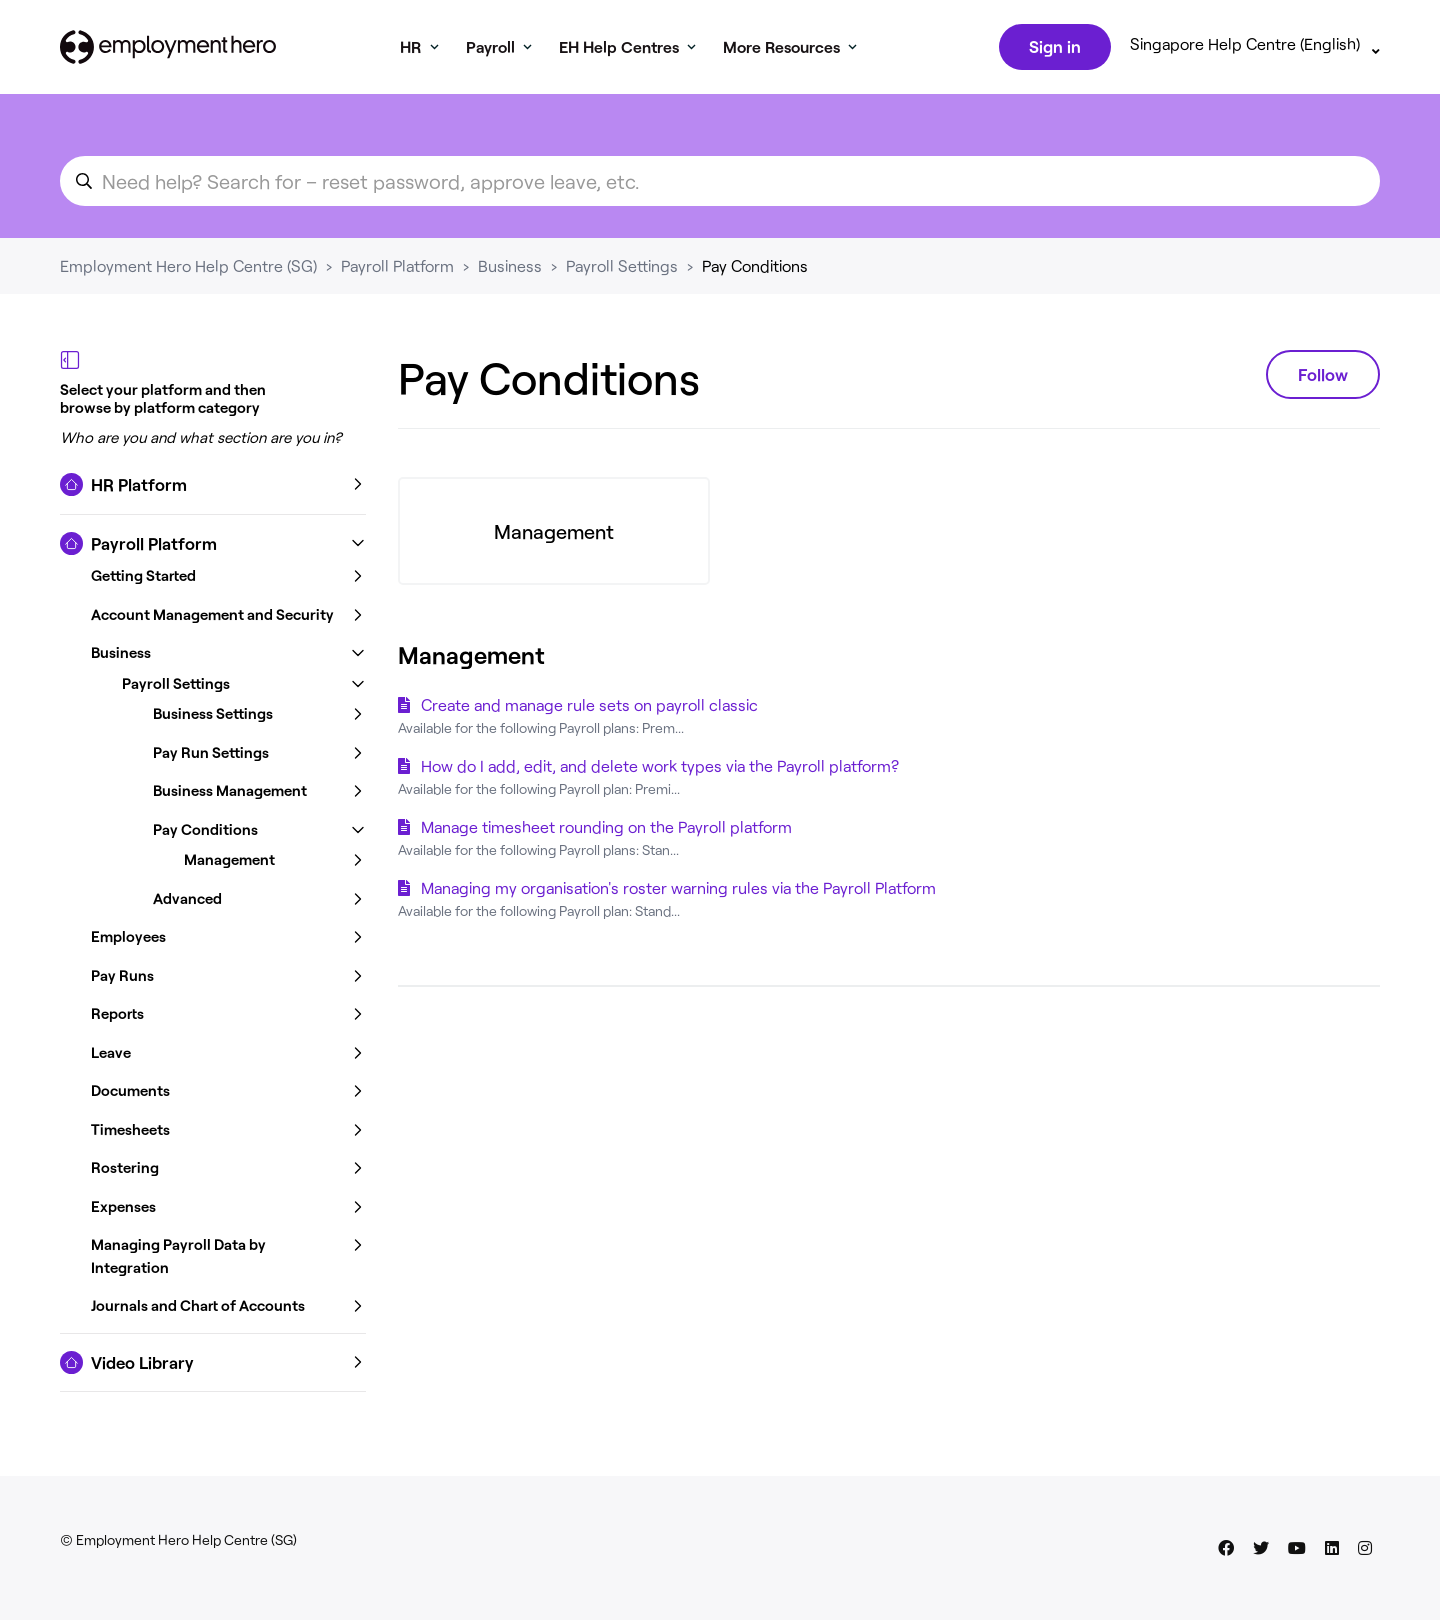 The width and height of the screenshot is (1440, 1620). I want to click on [button], so click(213, 489).